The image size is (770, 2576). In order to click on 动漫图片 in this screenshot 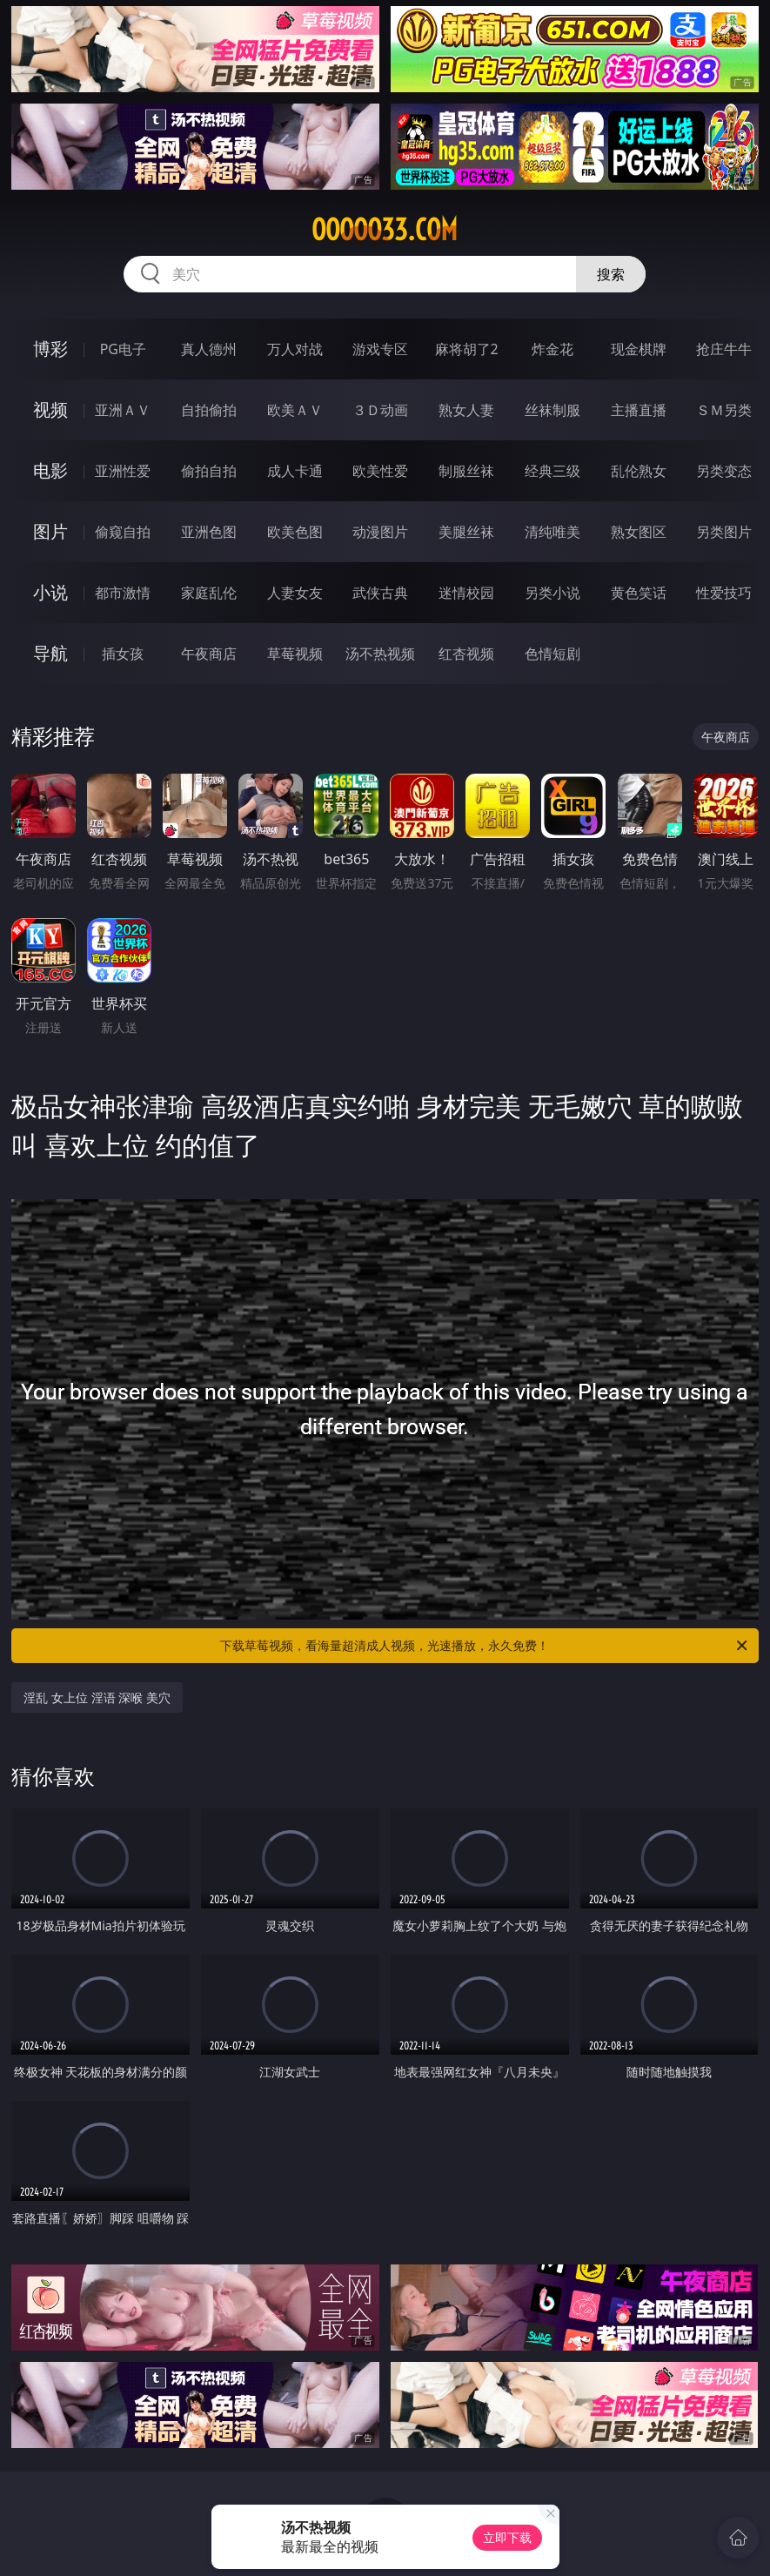, I will do `click(380, 531)`.